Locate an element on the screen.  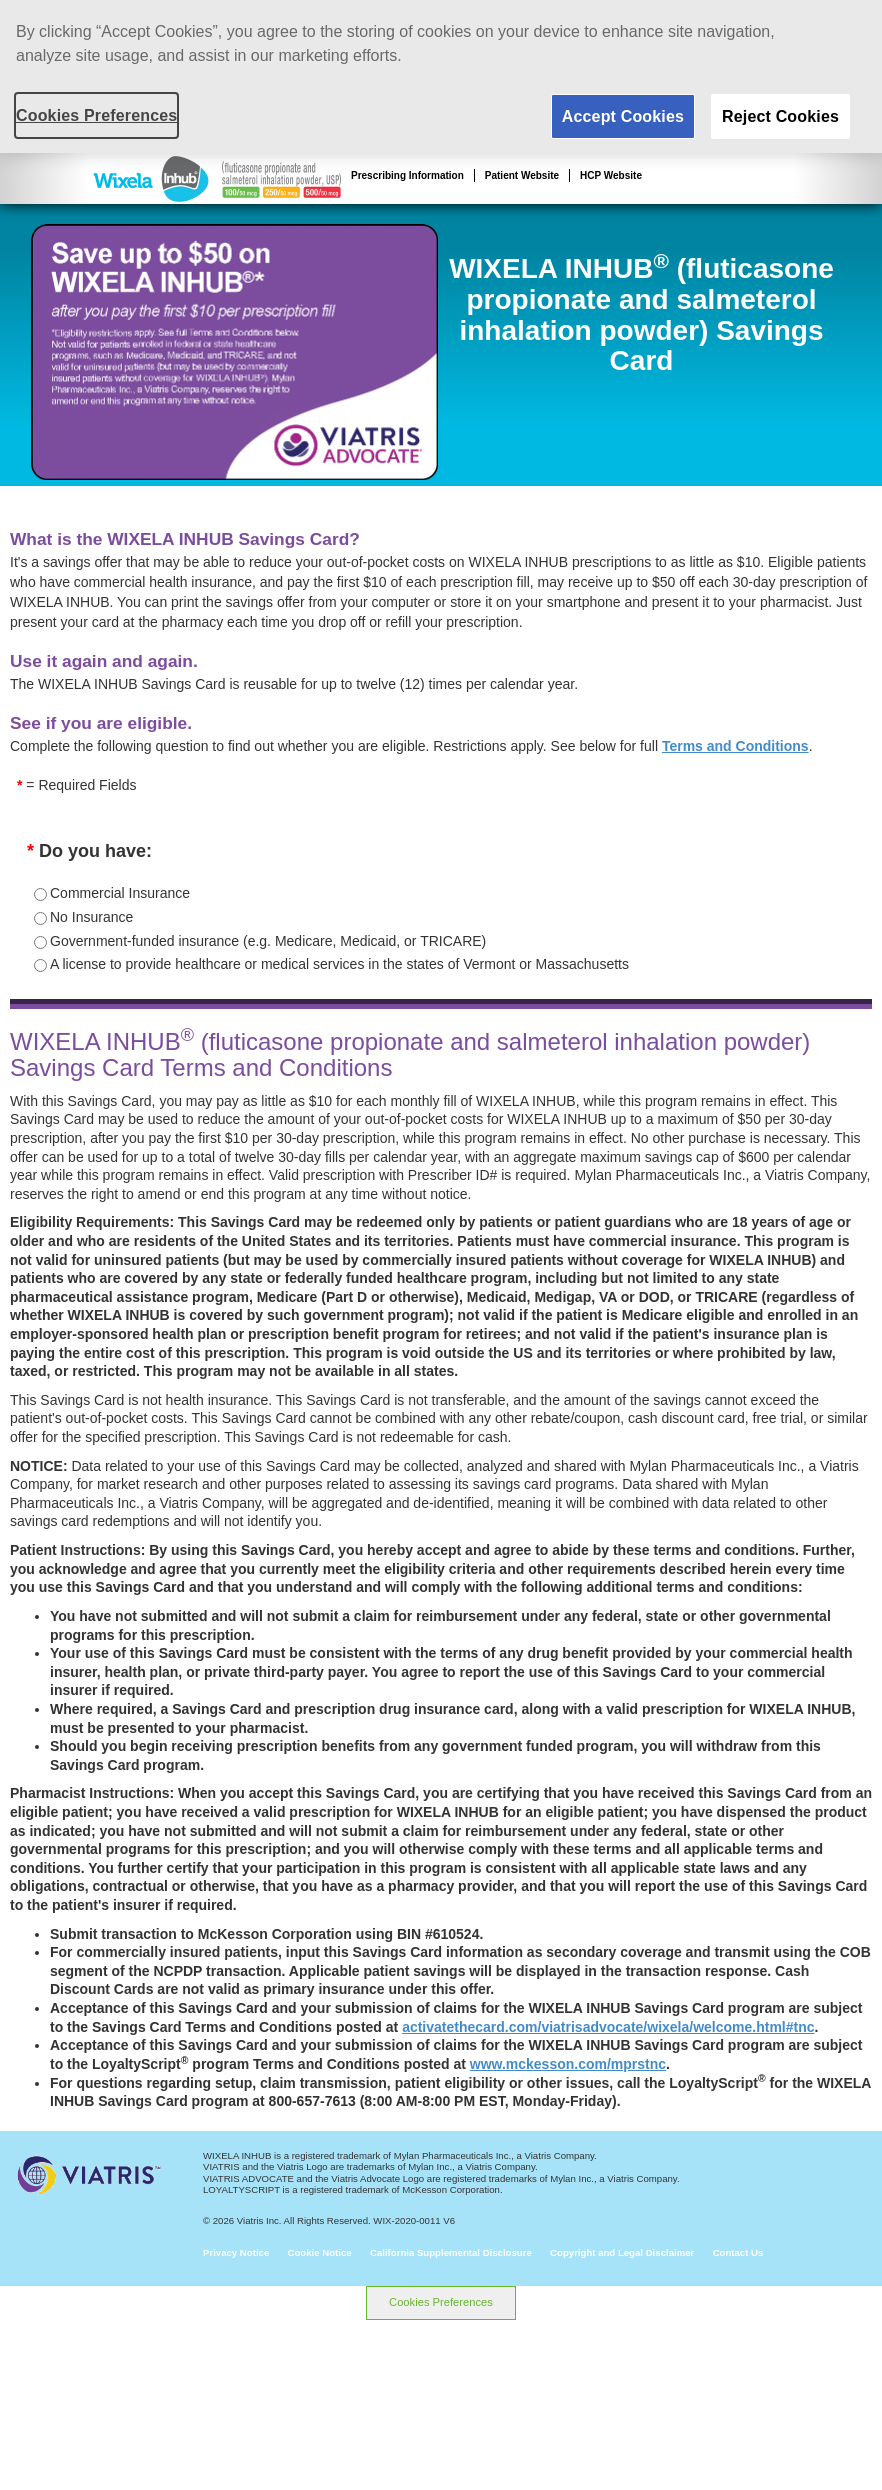
Cookie Notice is located at coordinates (320, 2252).